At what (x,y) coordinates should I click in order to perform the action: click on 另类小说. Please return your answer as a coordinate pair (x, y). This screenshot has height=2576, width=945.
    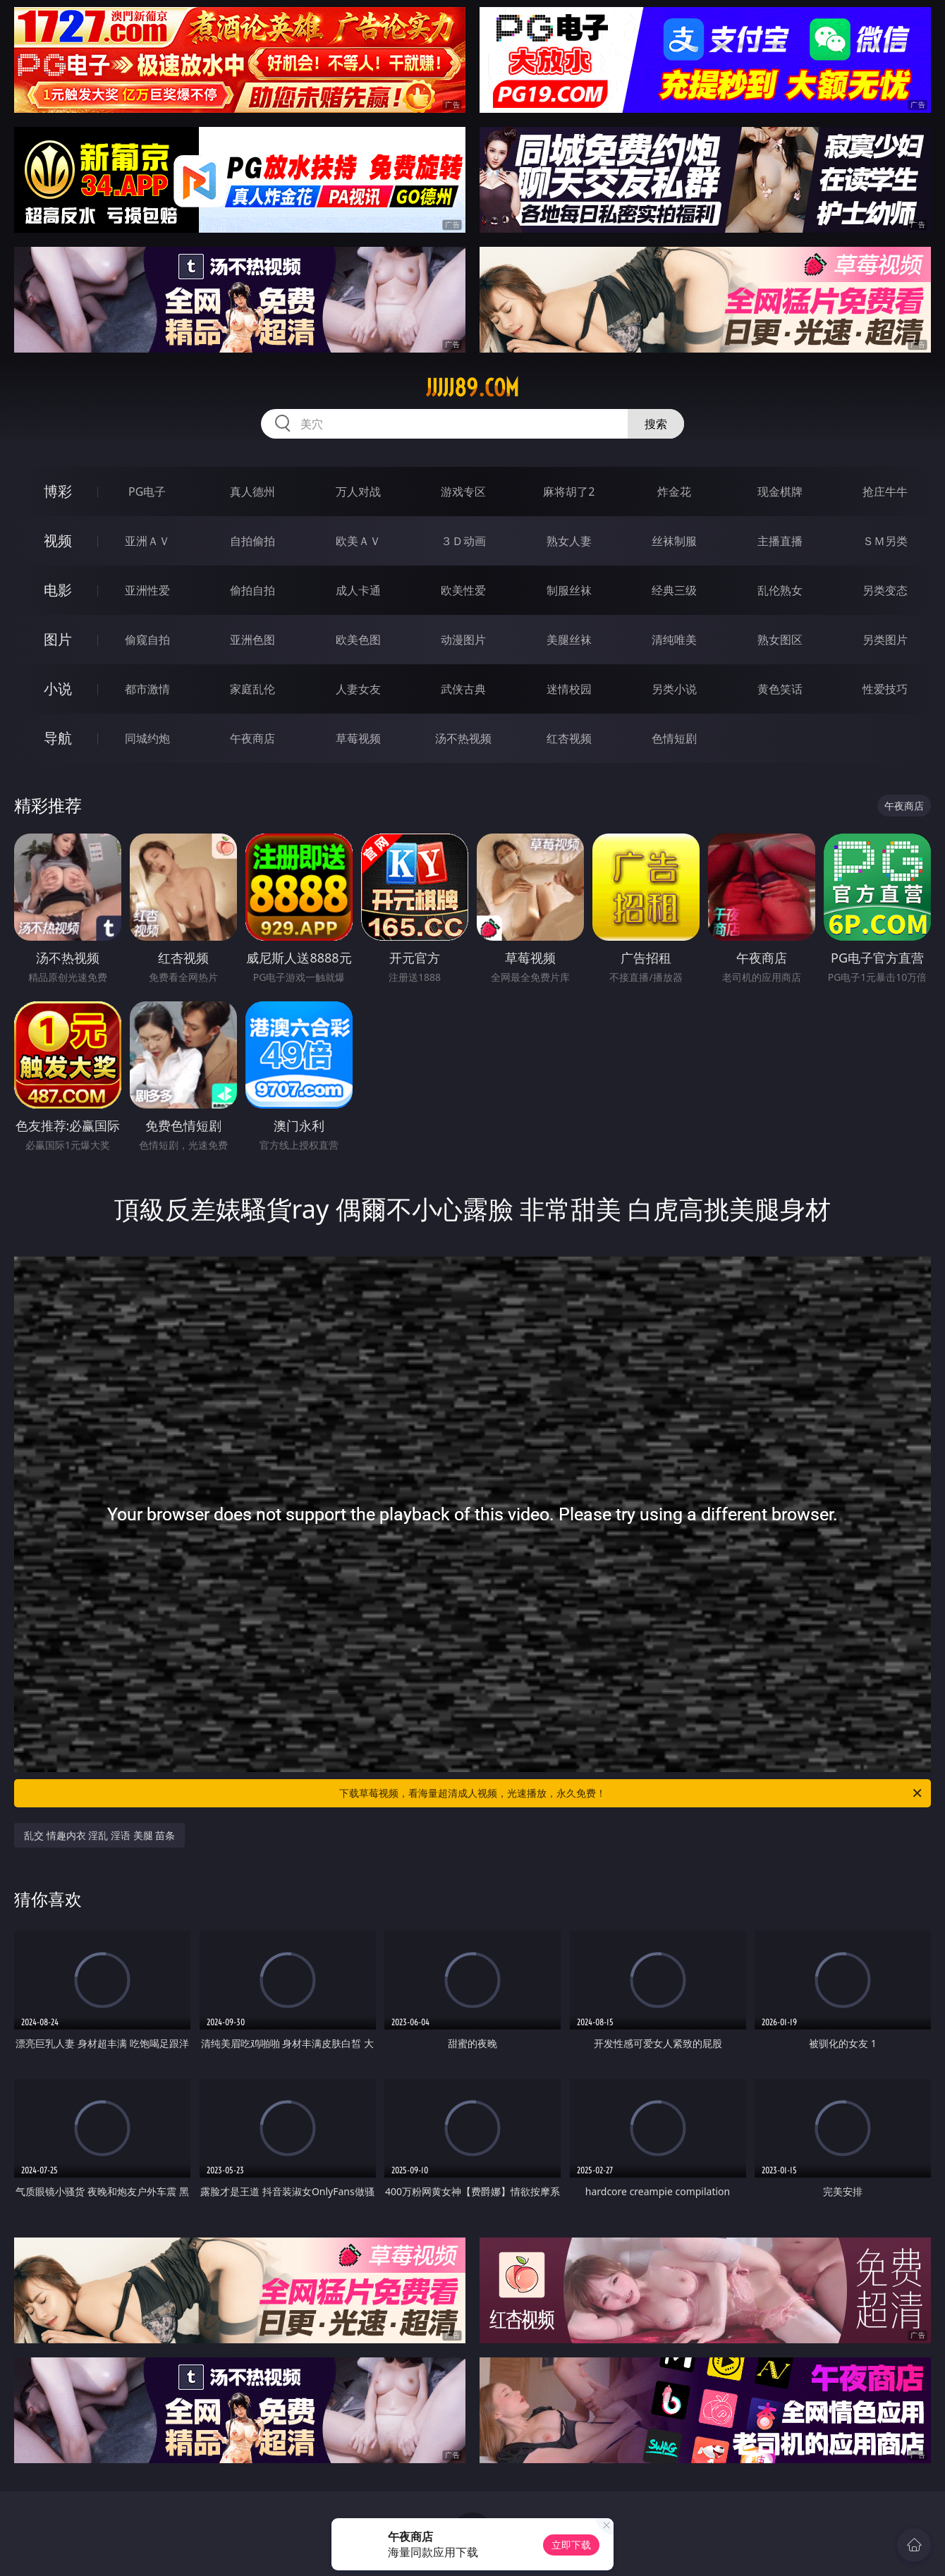
    Looking at the image, I should click on (674, 689).